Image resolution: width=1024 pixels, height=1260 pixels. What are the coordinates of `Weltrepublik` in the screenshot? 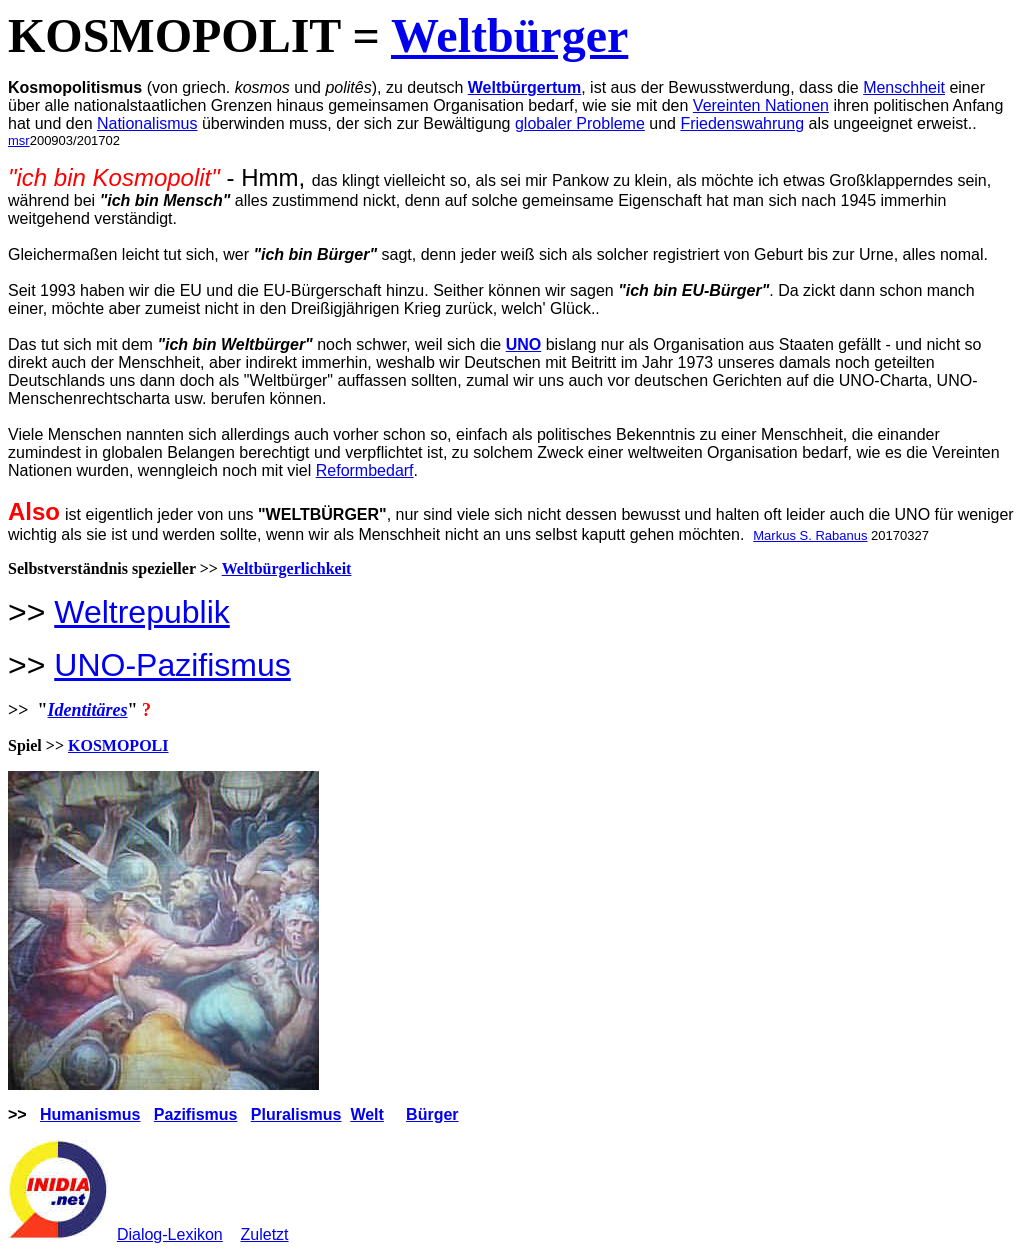 It's located at (141, 612).